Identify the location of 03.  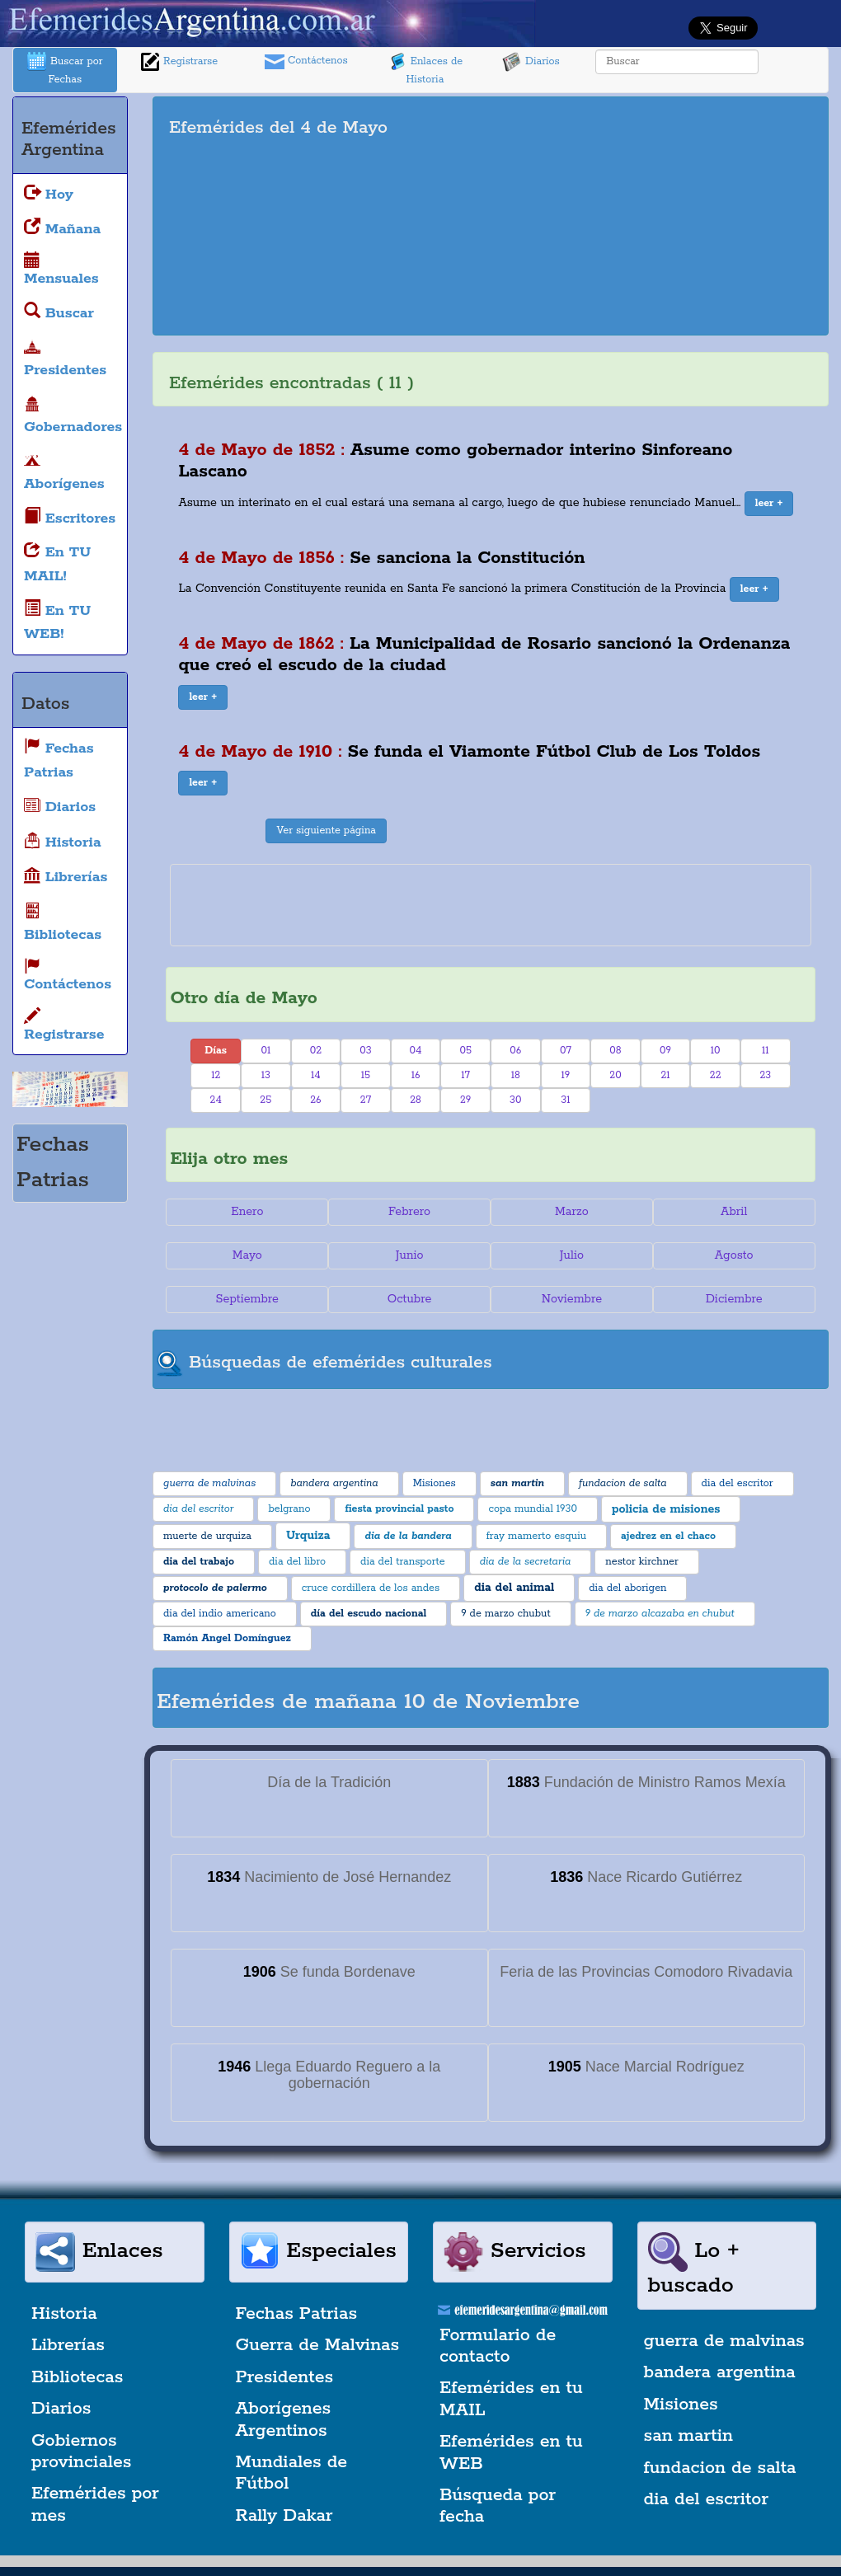
(365, 1050).